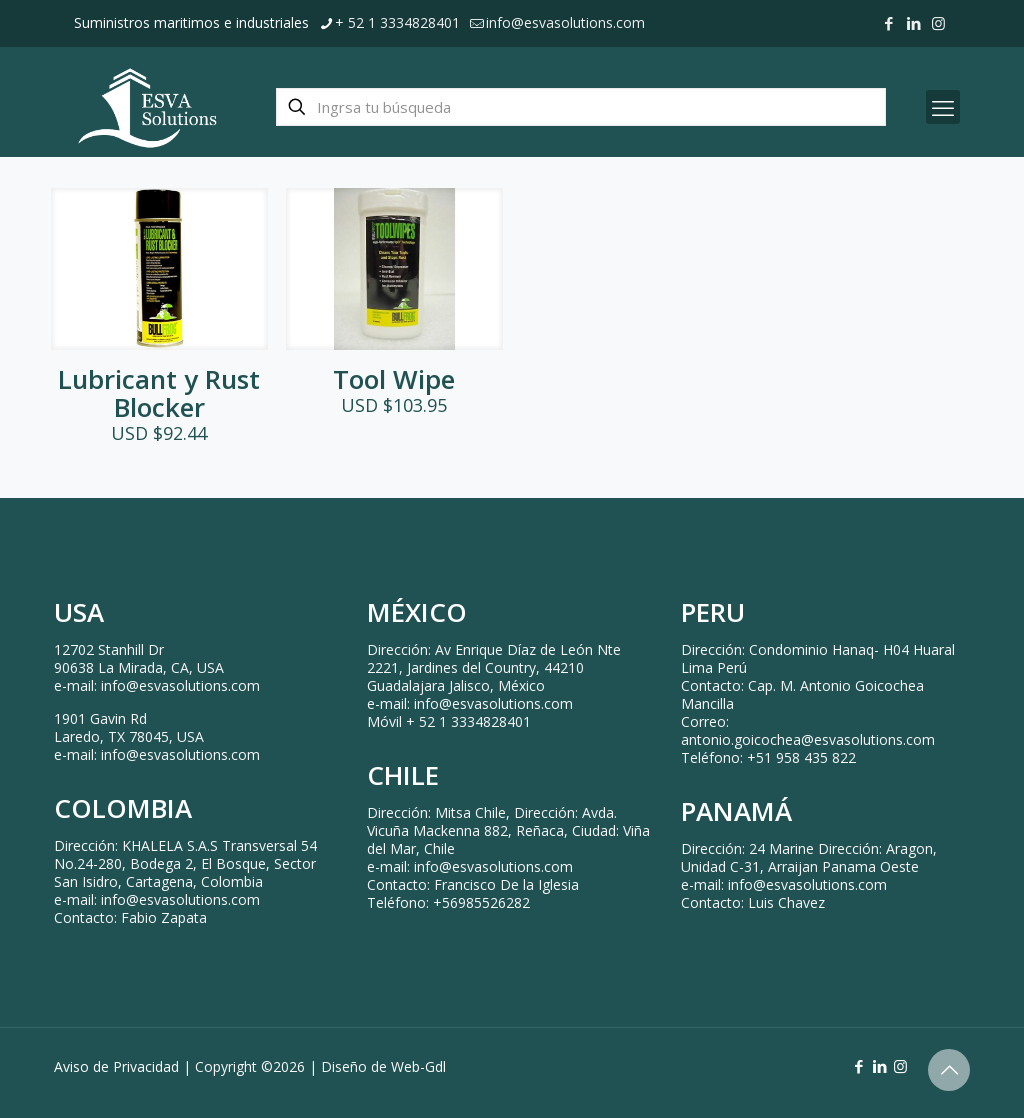 The width and height of the screenshot is (1024, 1118). Describe the element at coordinates (949, 1070) in the screenshot. I see `[Back to top icon]` at that location.